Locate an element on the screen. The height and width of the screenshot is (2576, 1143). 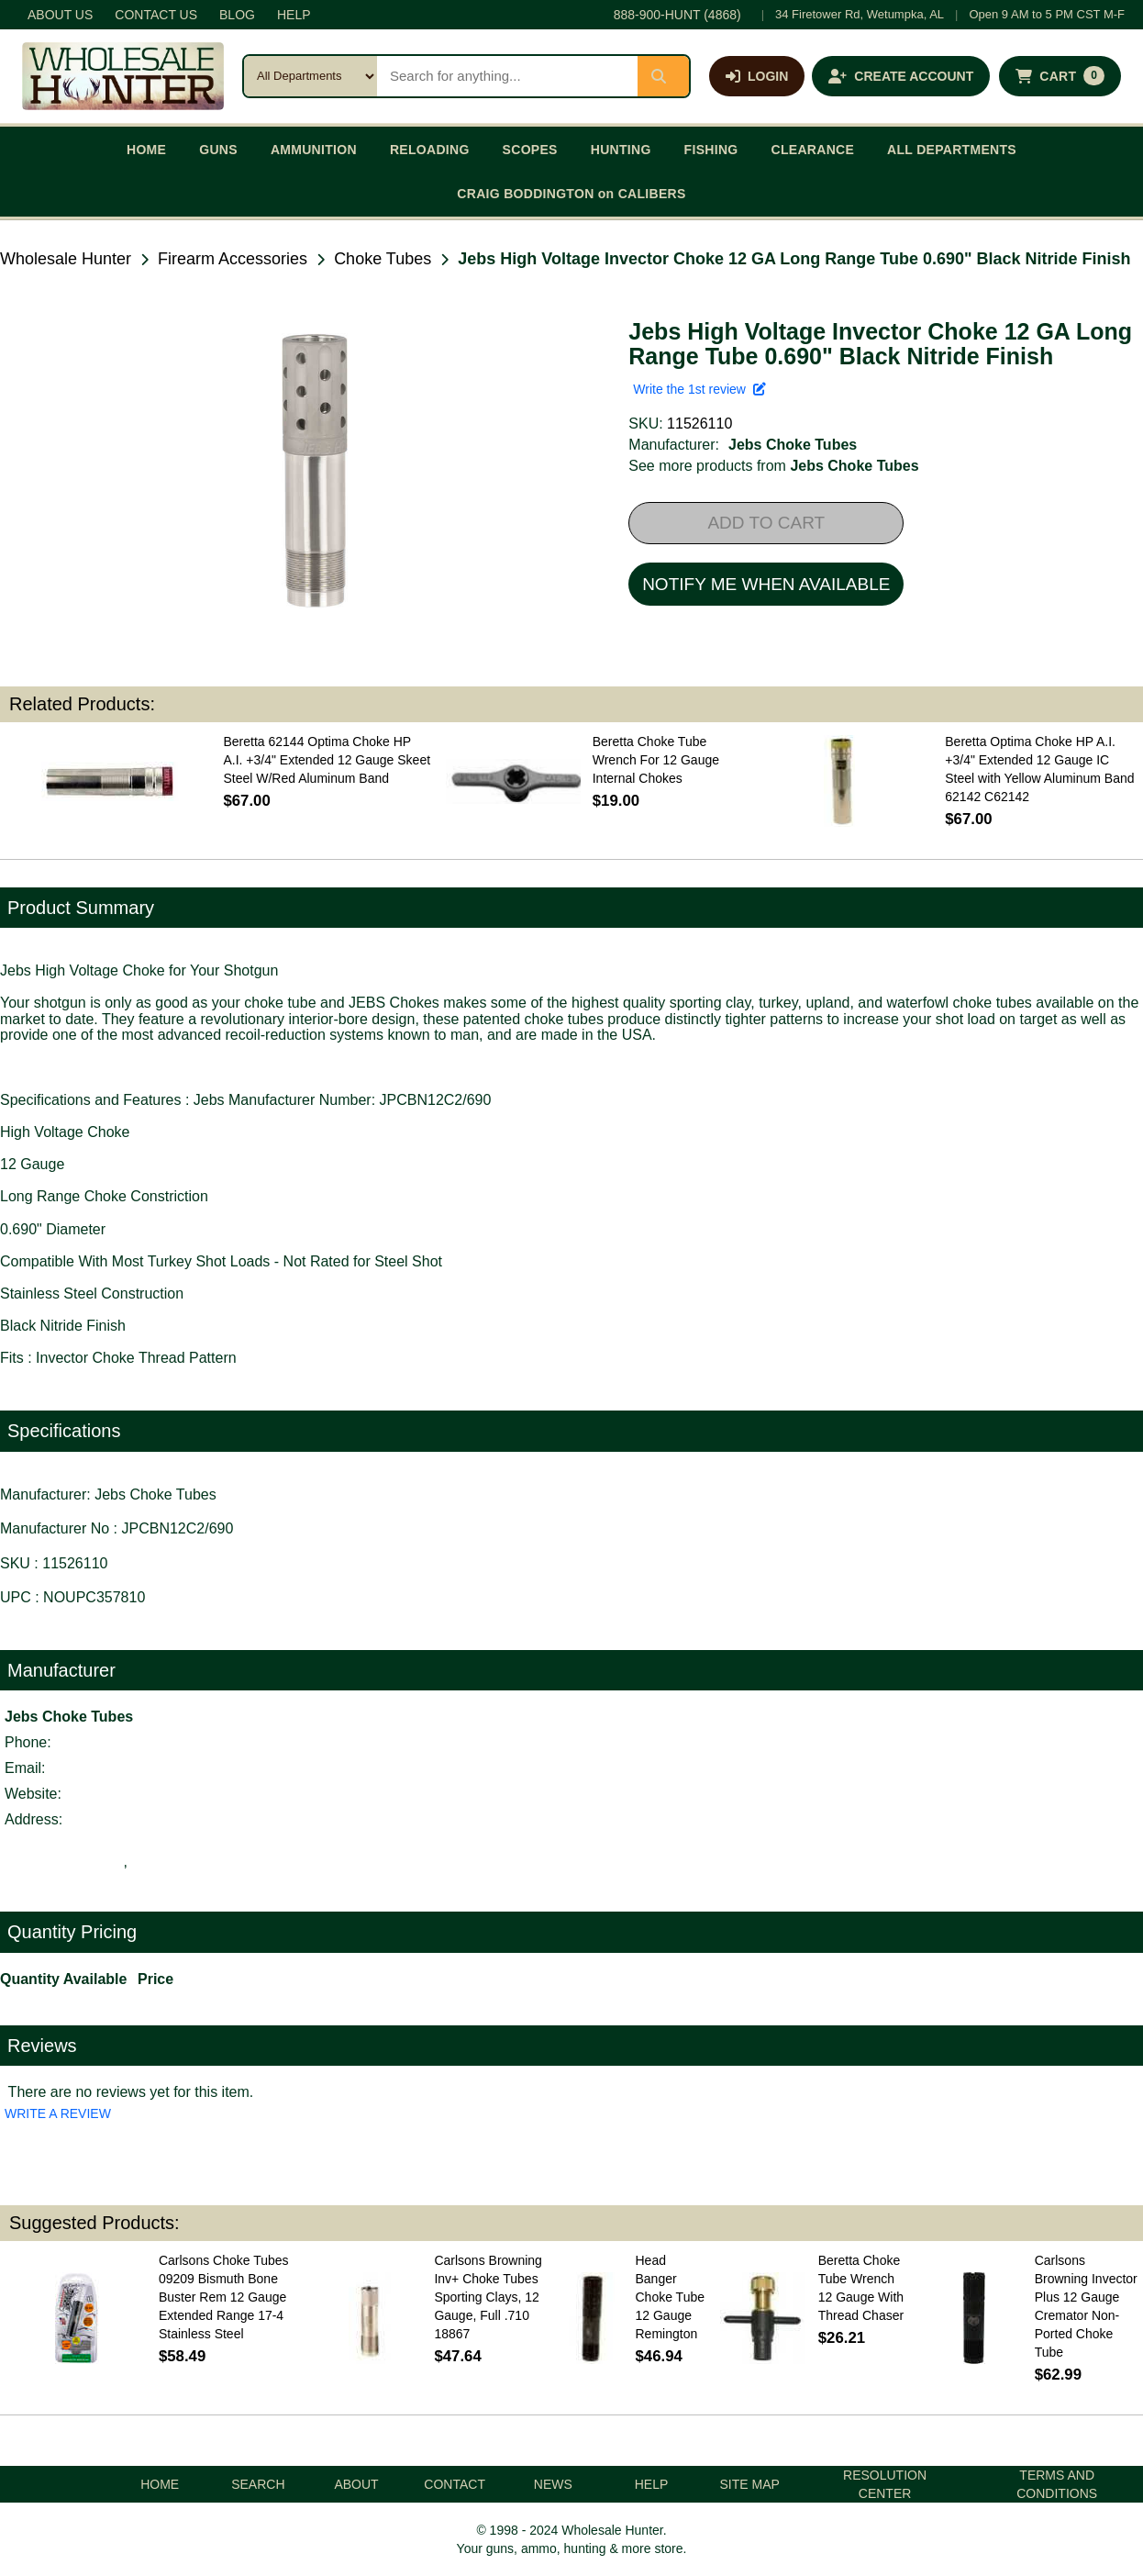
[Search products] is located at coordinates (507, 76).